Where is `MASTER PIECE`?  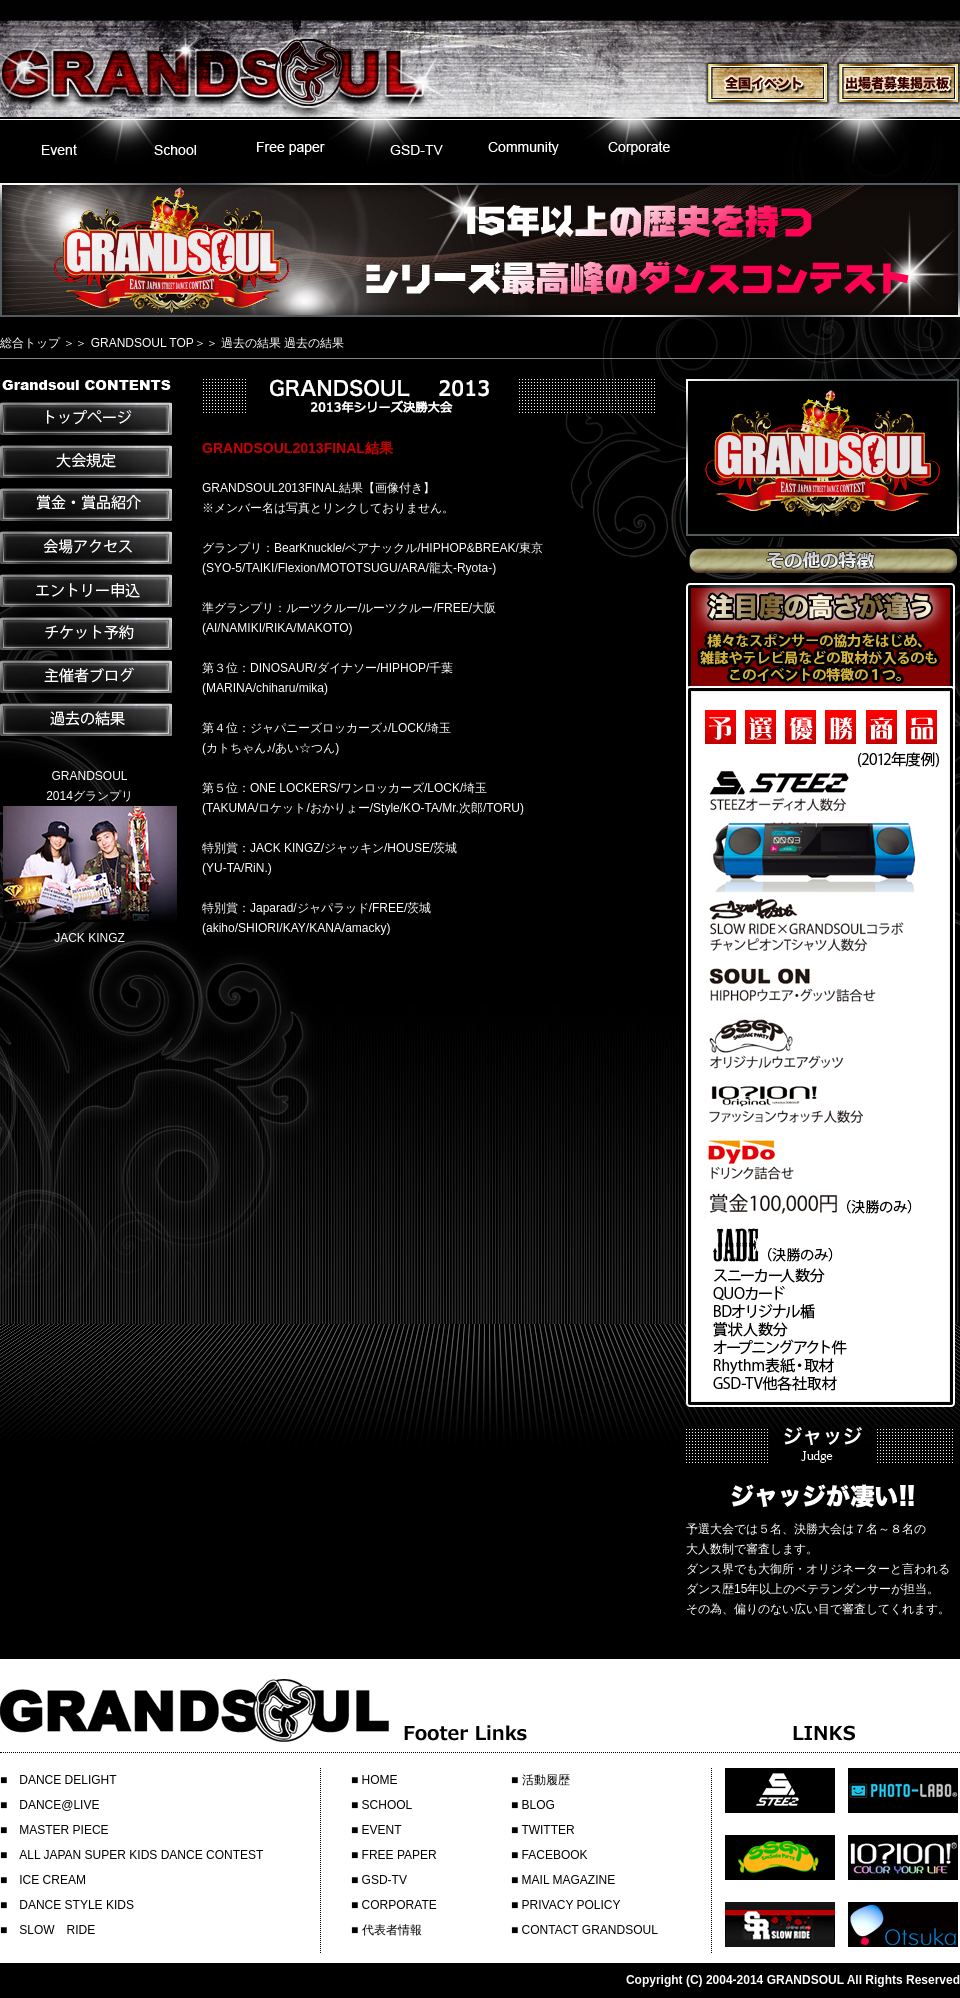
MASTER PIECE is located at coordinates (63, 1830).